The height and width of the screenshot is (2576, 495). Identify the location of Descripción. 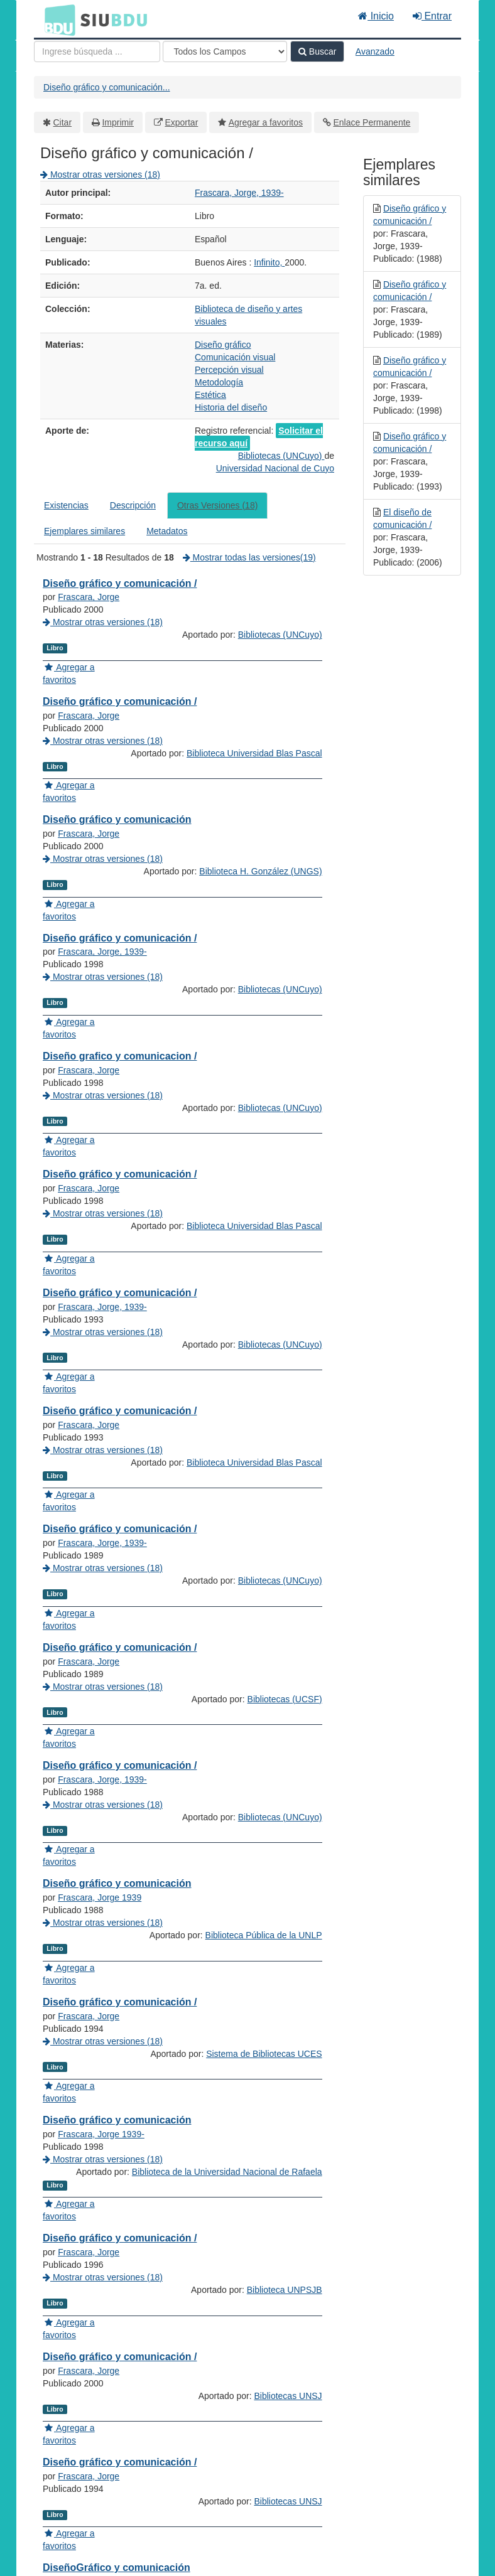
(133, 505).